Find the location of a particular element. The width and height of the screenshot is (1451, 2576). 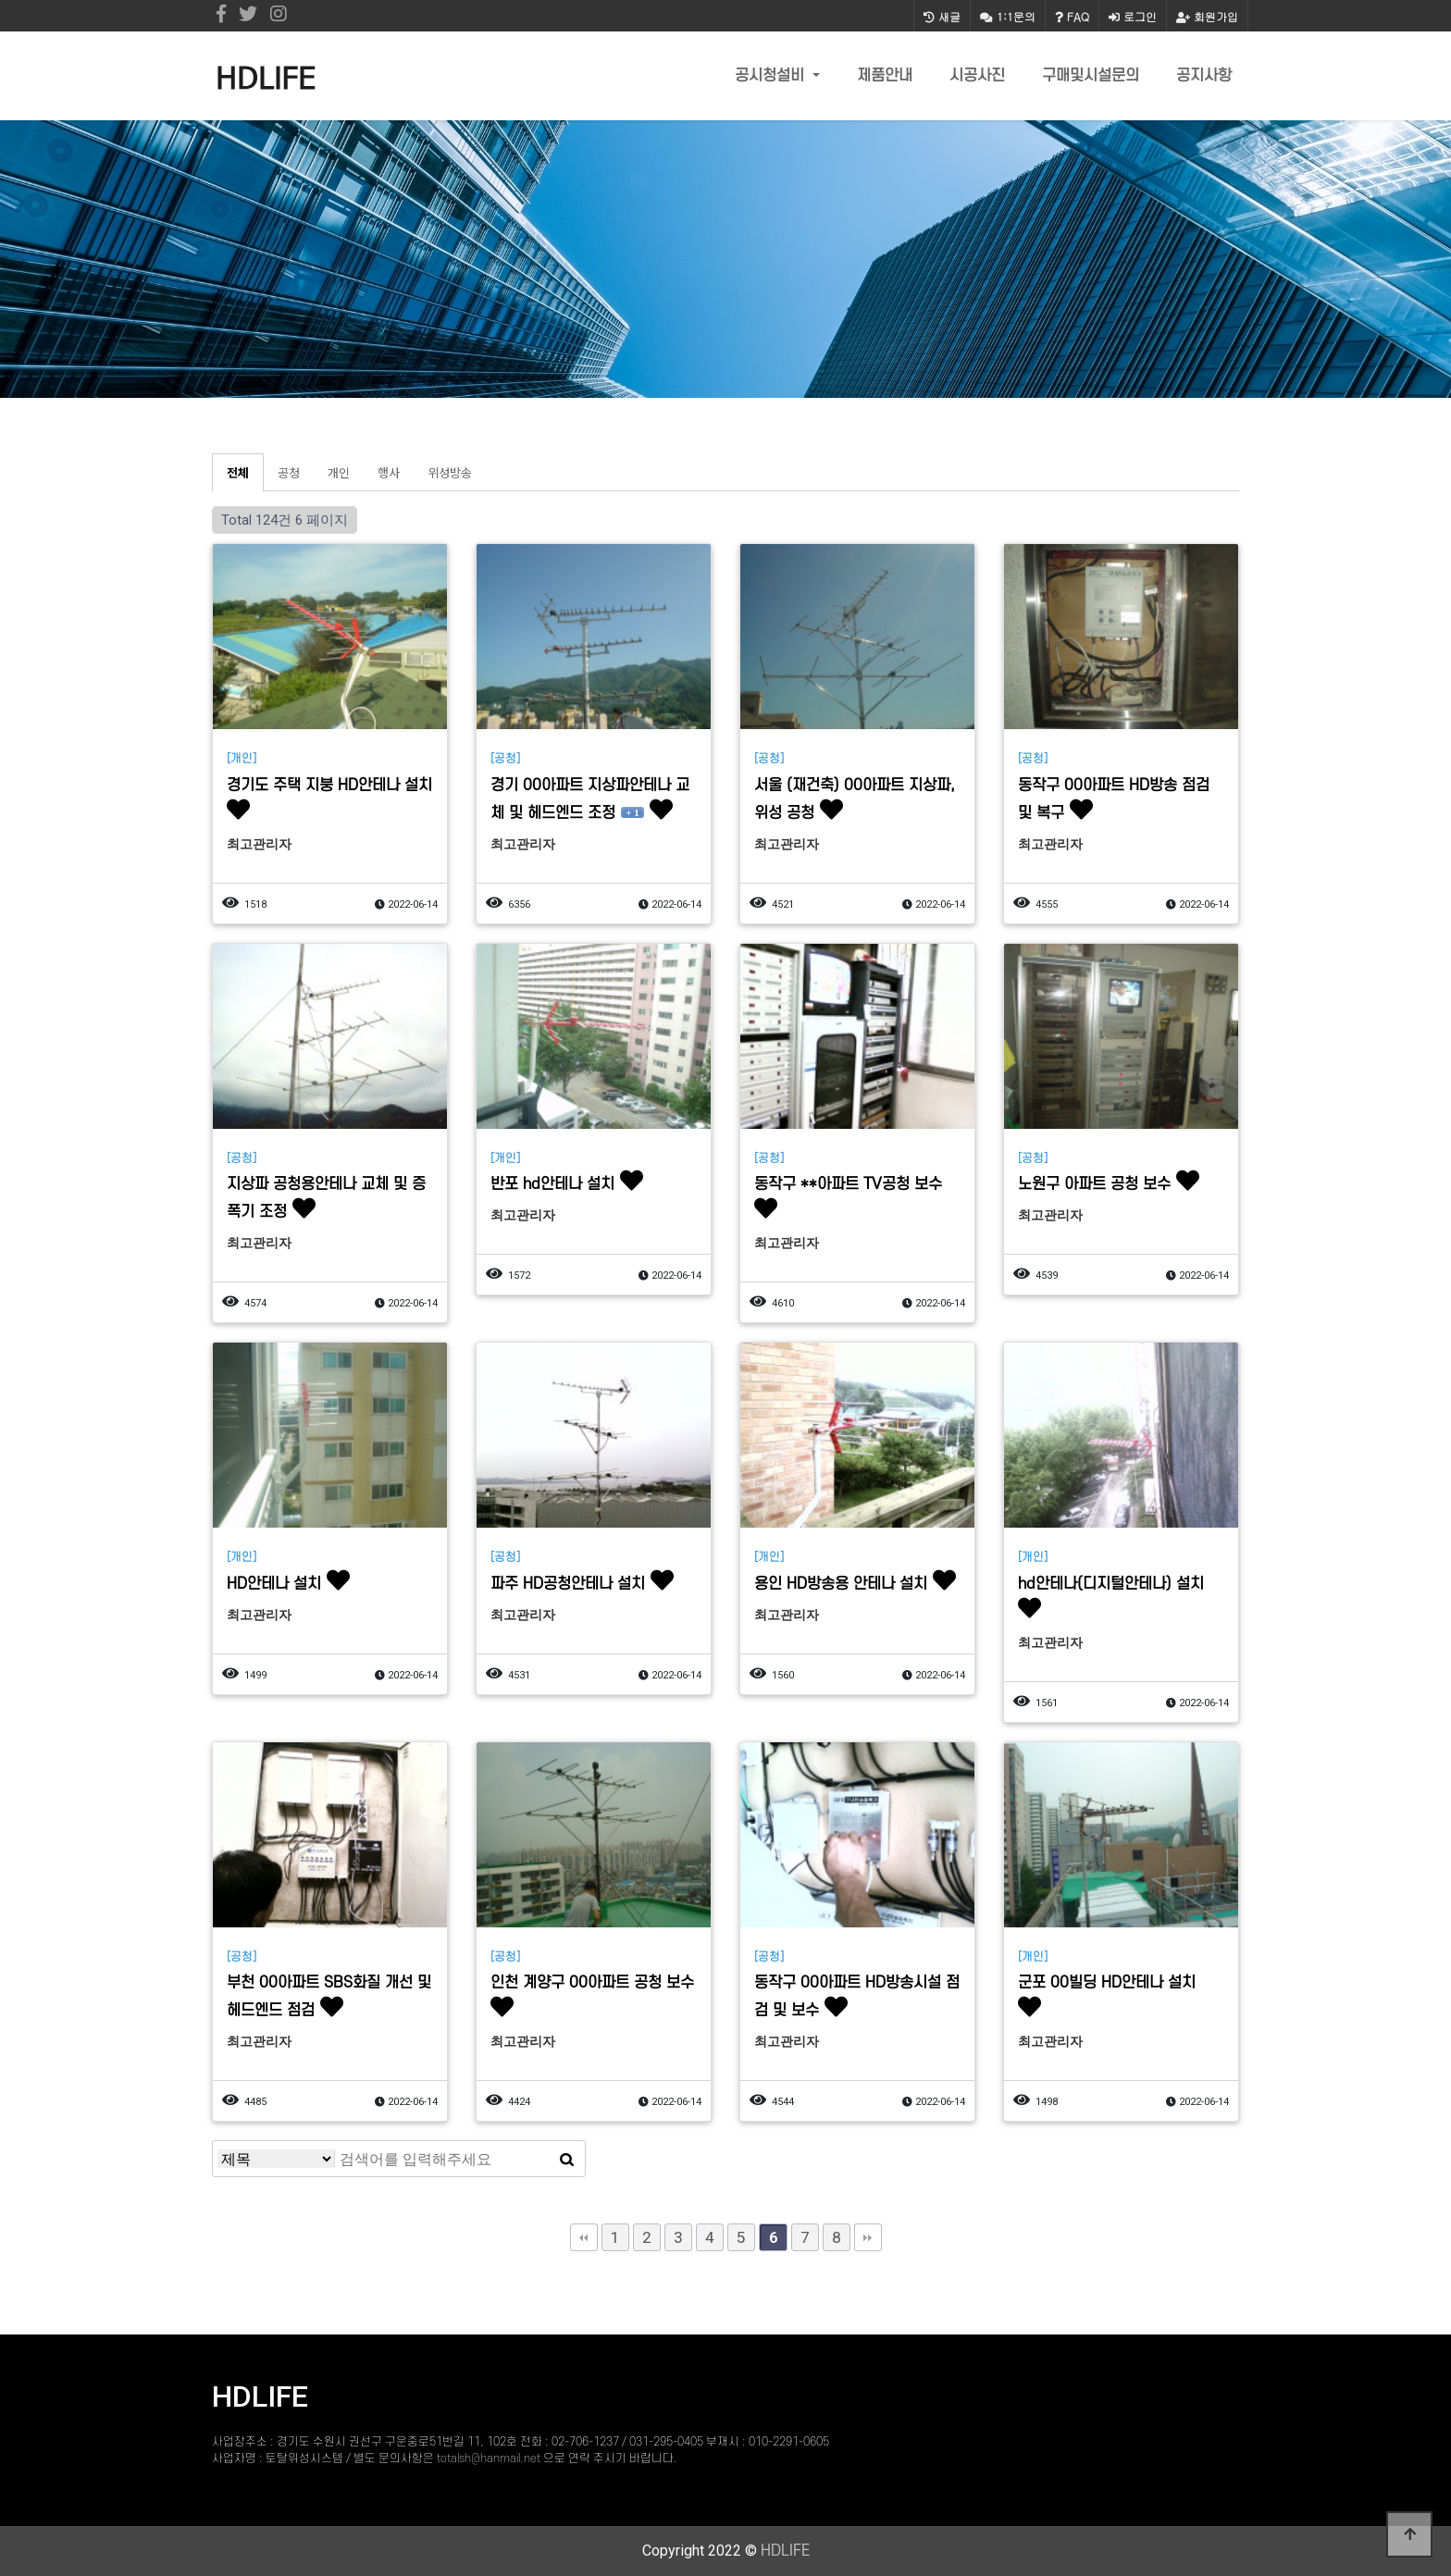

구매및시설문의 is located at coordinates (1090, 76).